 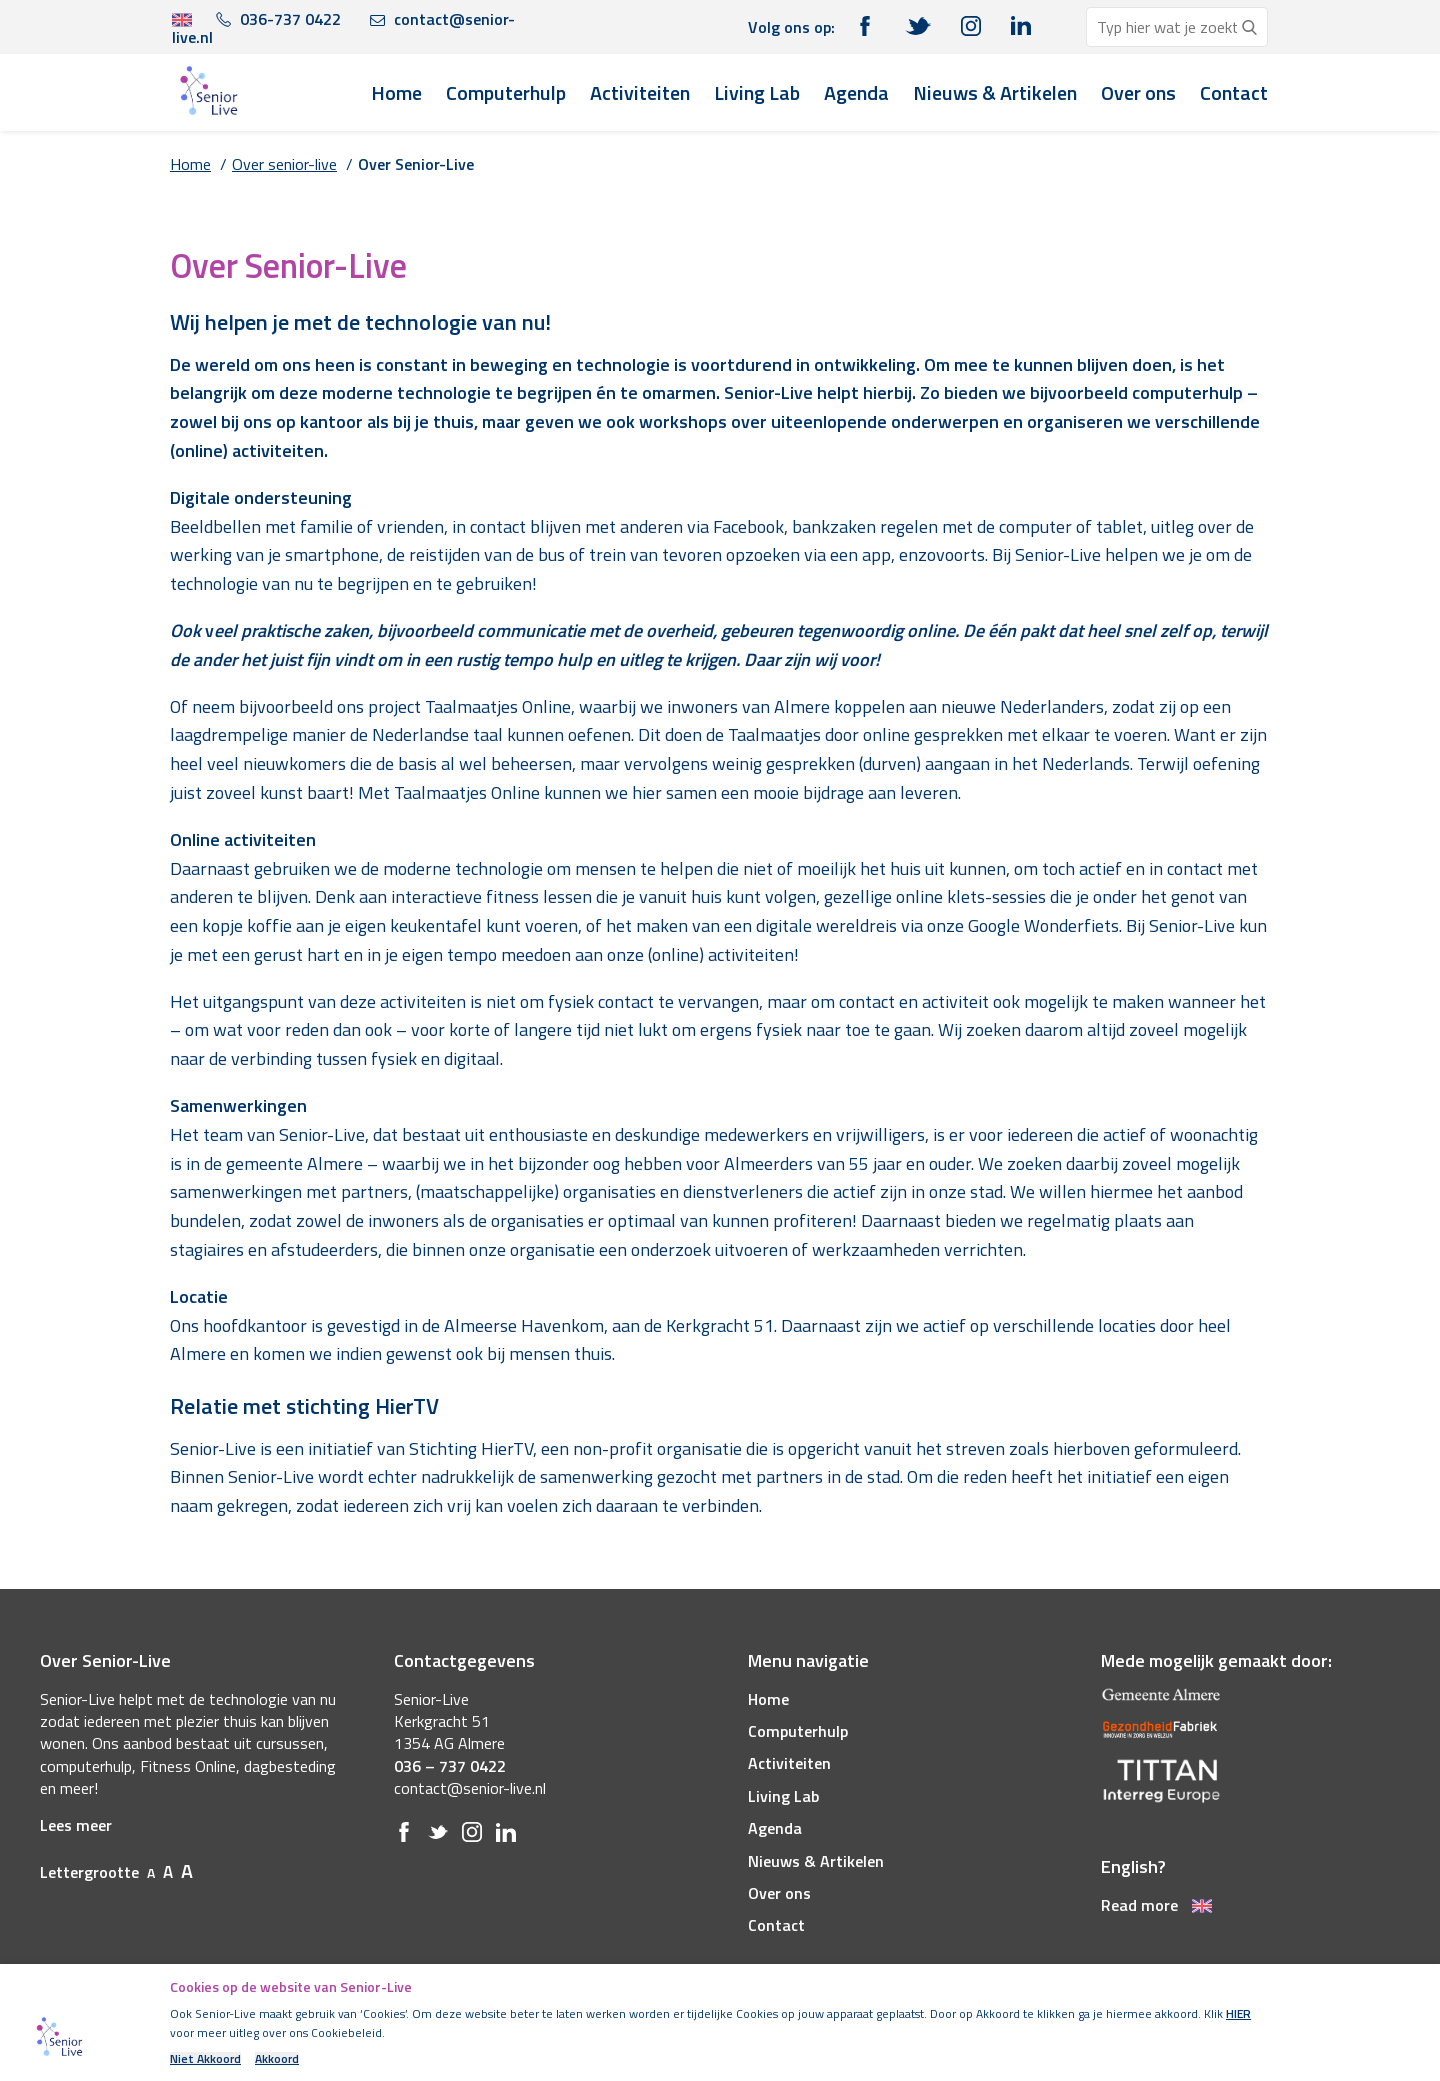 I want to click on Akkoord, so click(x=277, y=2059).